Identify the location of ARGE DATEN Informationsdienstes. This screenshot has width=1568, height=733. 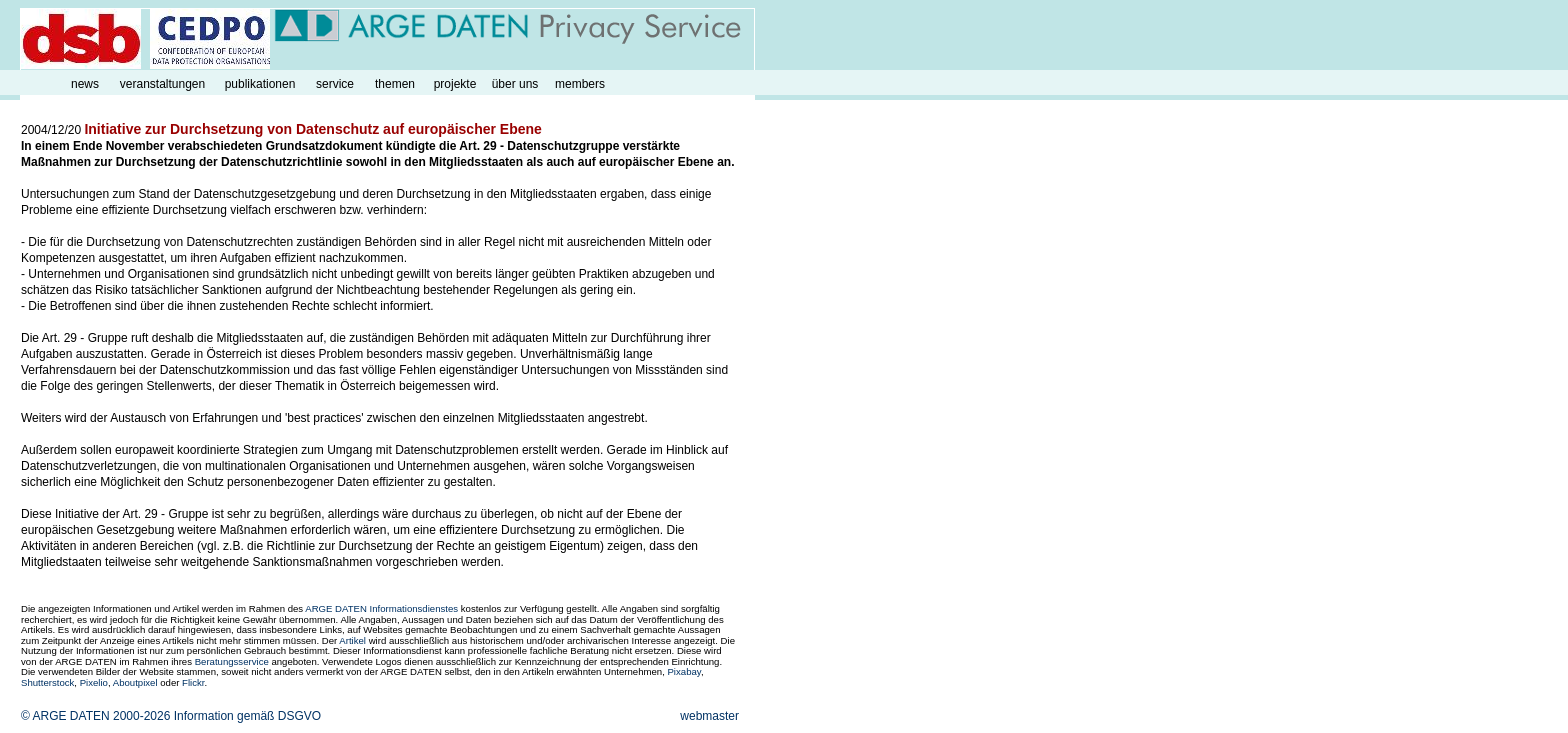
(381, 608).